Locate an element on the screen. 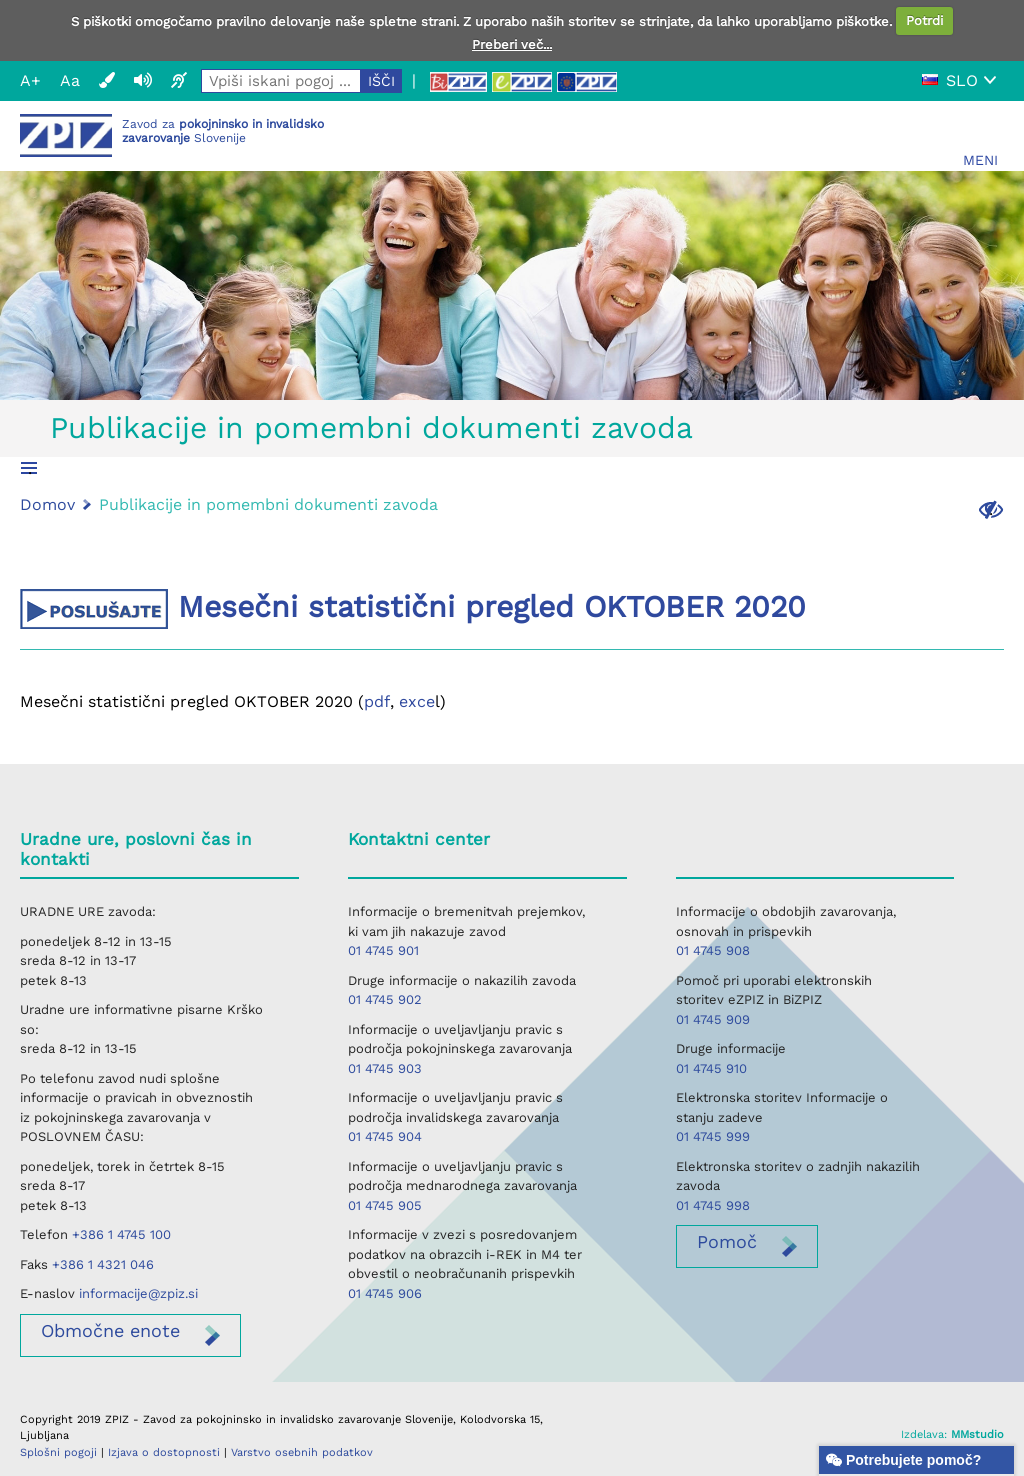 This screenshot has height=1476, width=1024. 01 4745 905 is located at coordinates (385, 1205).